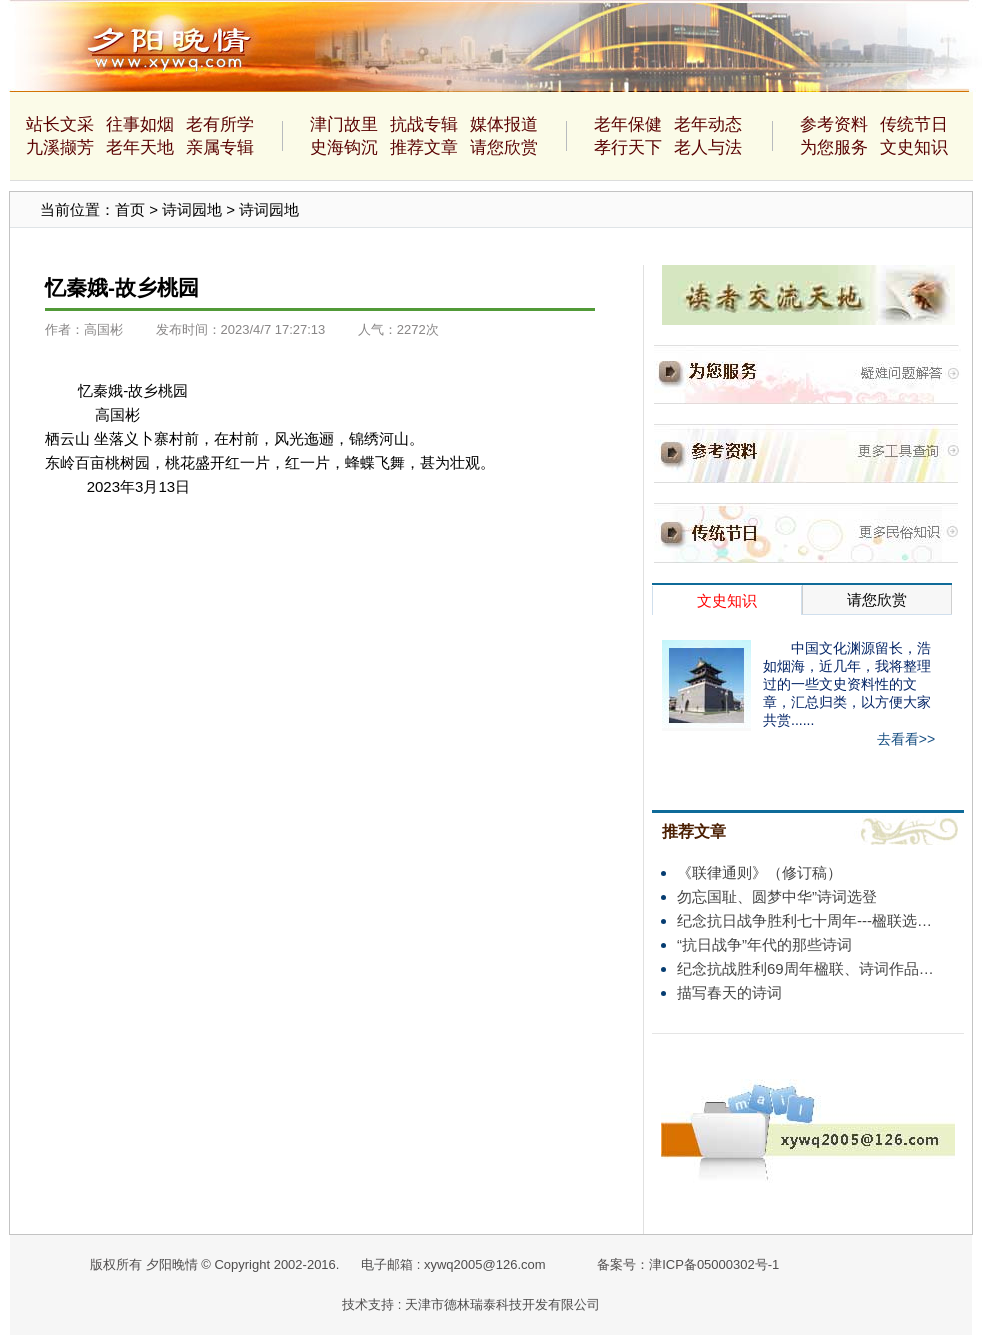 The image size is (982, 1335). What do you see at coordinates (130, 209) in the screenshot?
I see `首页` at bounding box center [130, 209].